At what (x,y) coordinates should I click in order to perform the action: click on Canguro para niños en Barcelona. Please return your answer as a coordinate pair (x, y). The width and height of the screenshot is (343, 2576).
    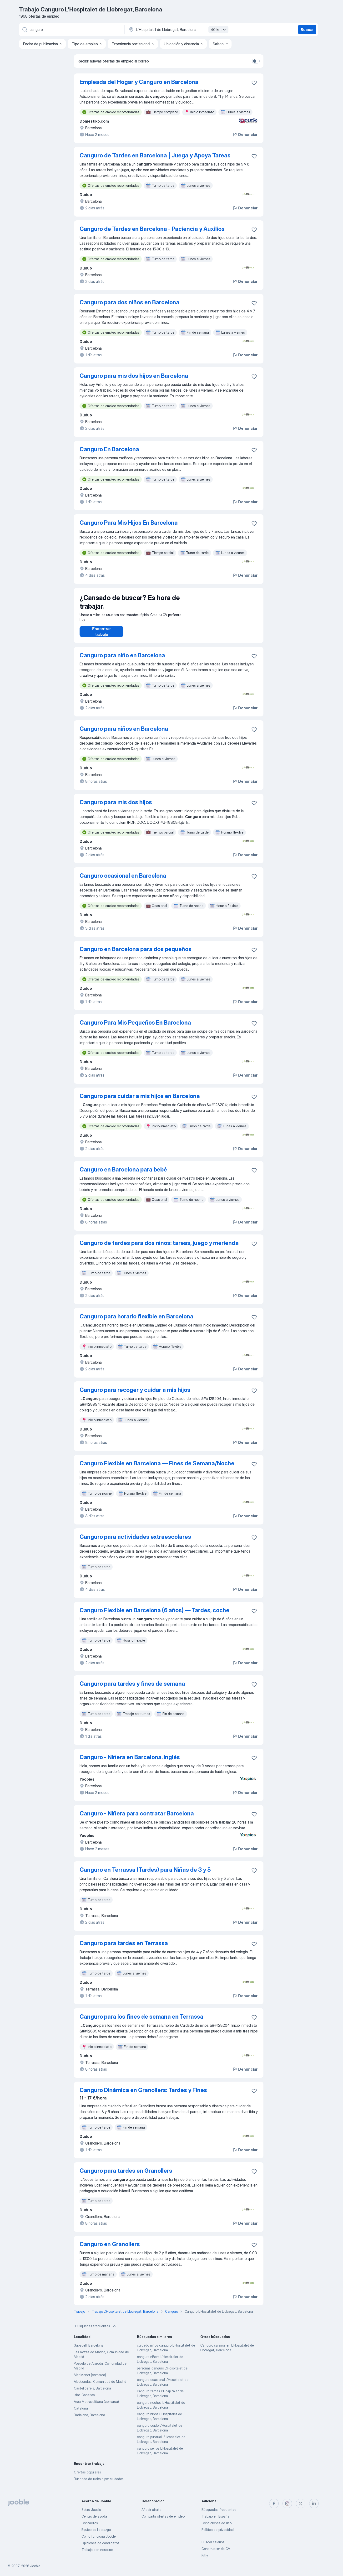
    Looking at the image, I should click on (124, 733).